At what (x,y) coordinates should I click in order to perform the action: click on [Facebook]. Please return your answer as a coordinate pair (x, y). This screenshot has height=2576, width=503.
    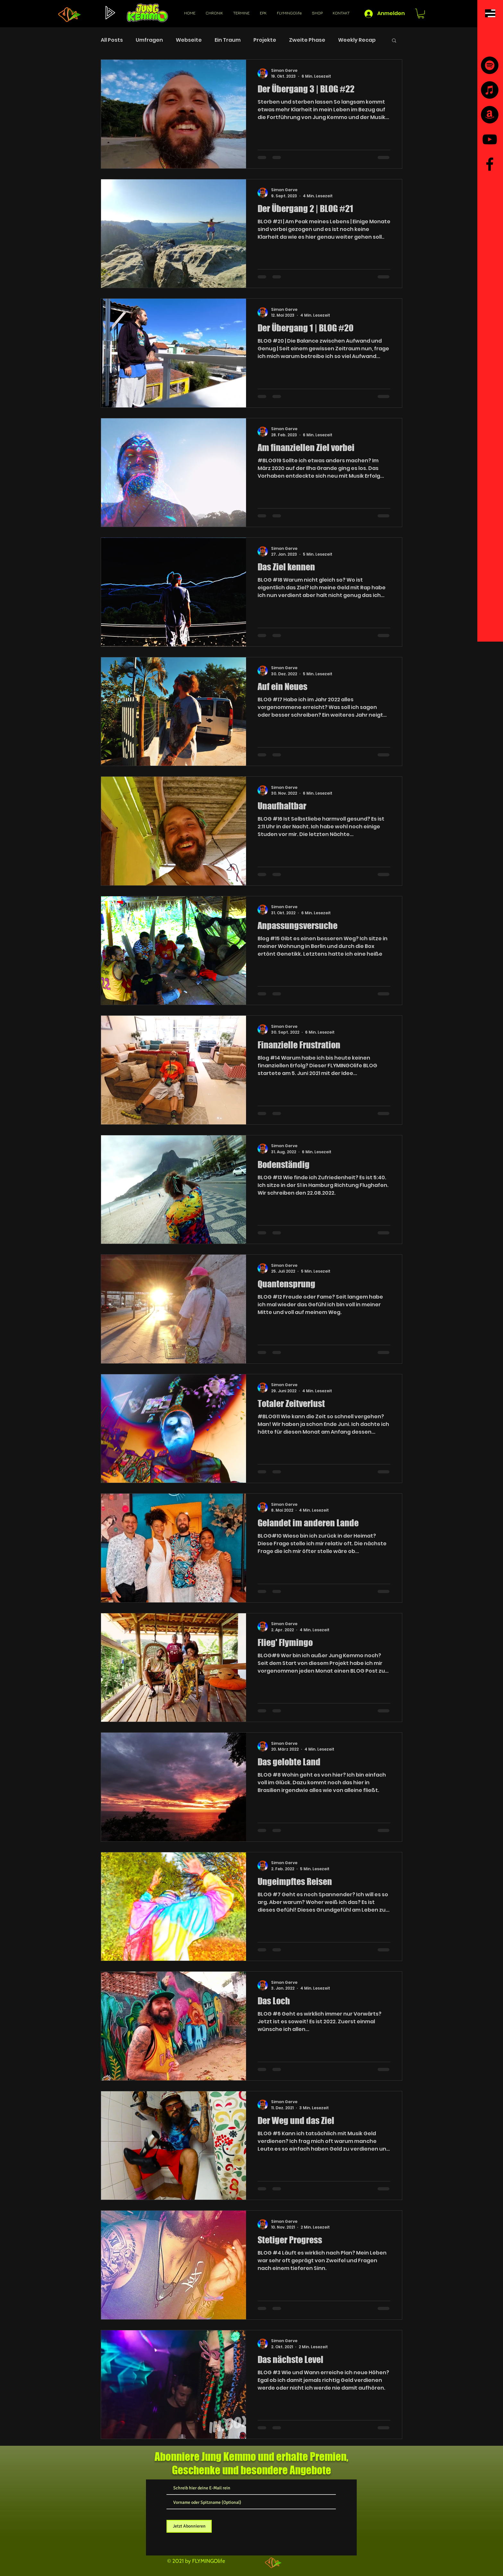
    Looking at the image, I should click on (490, 164).